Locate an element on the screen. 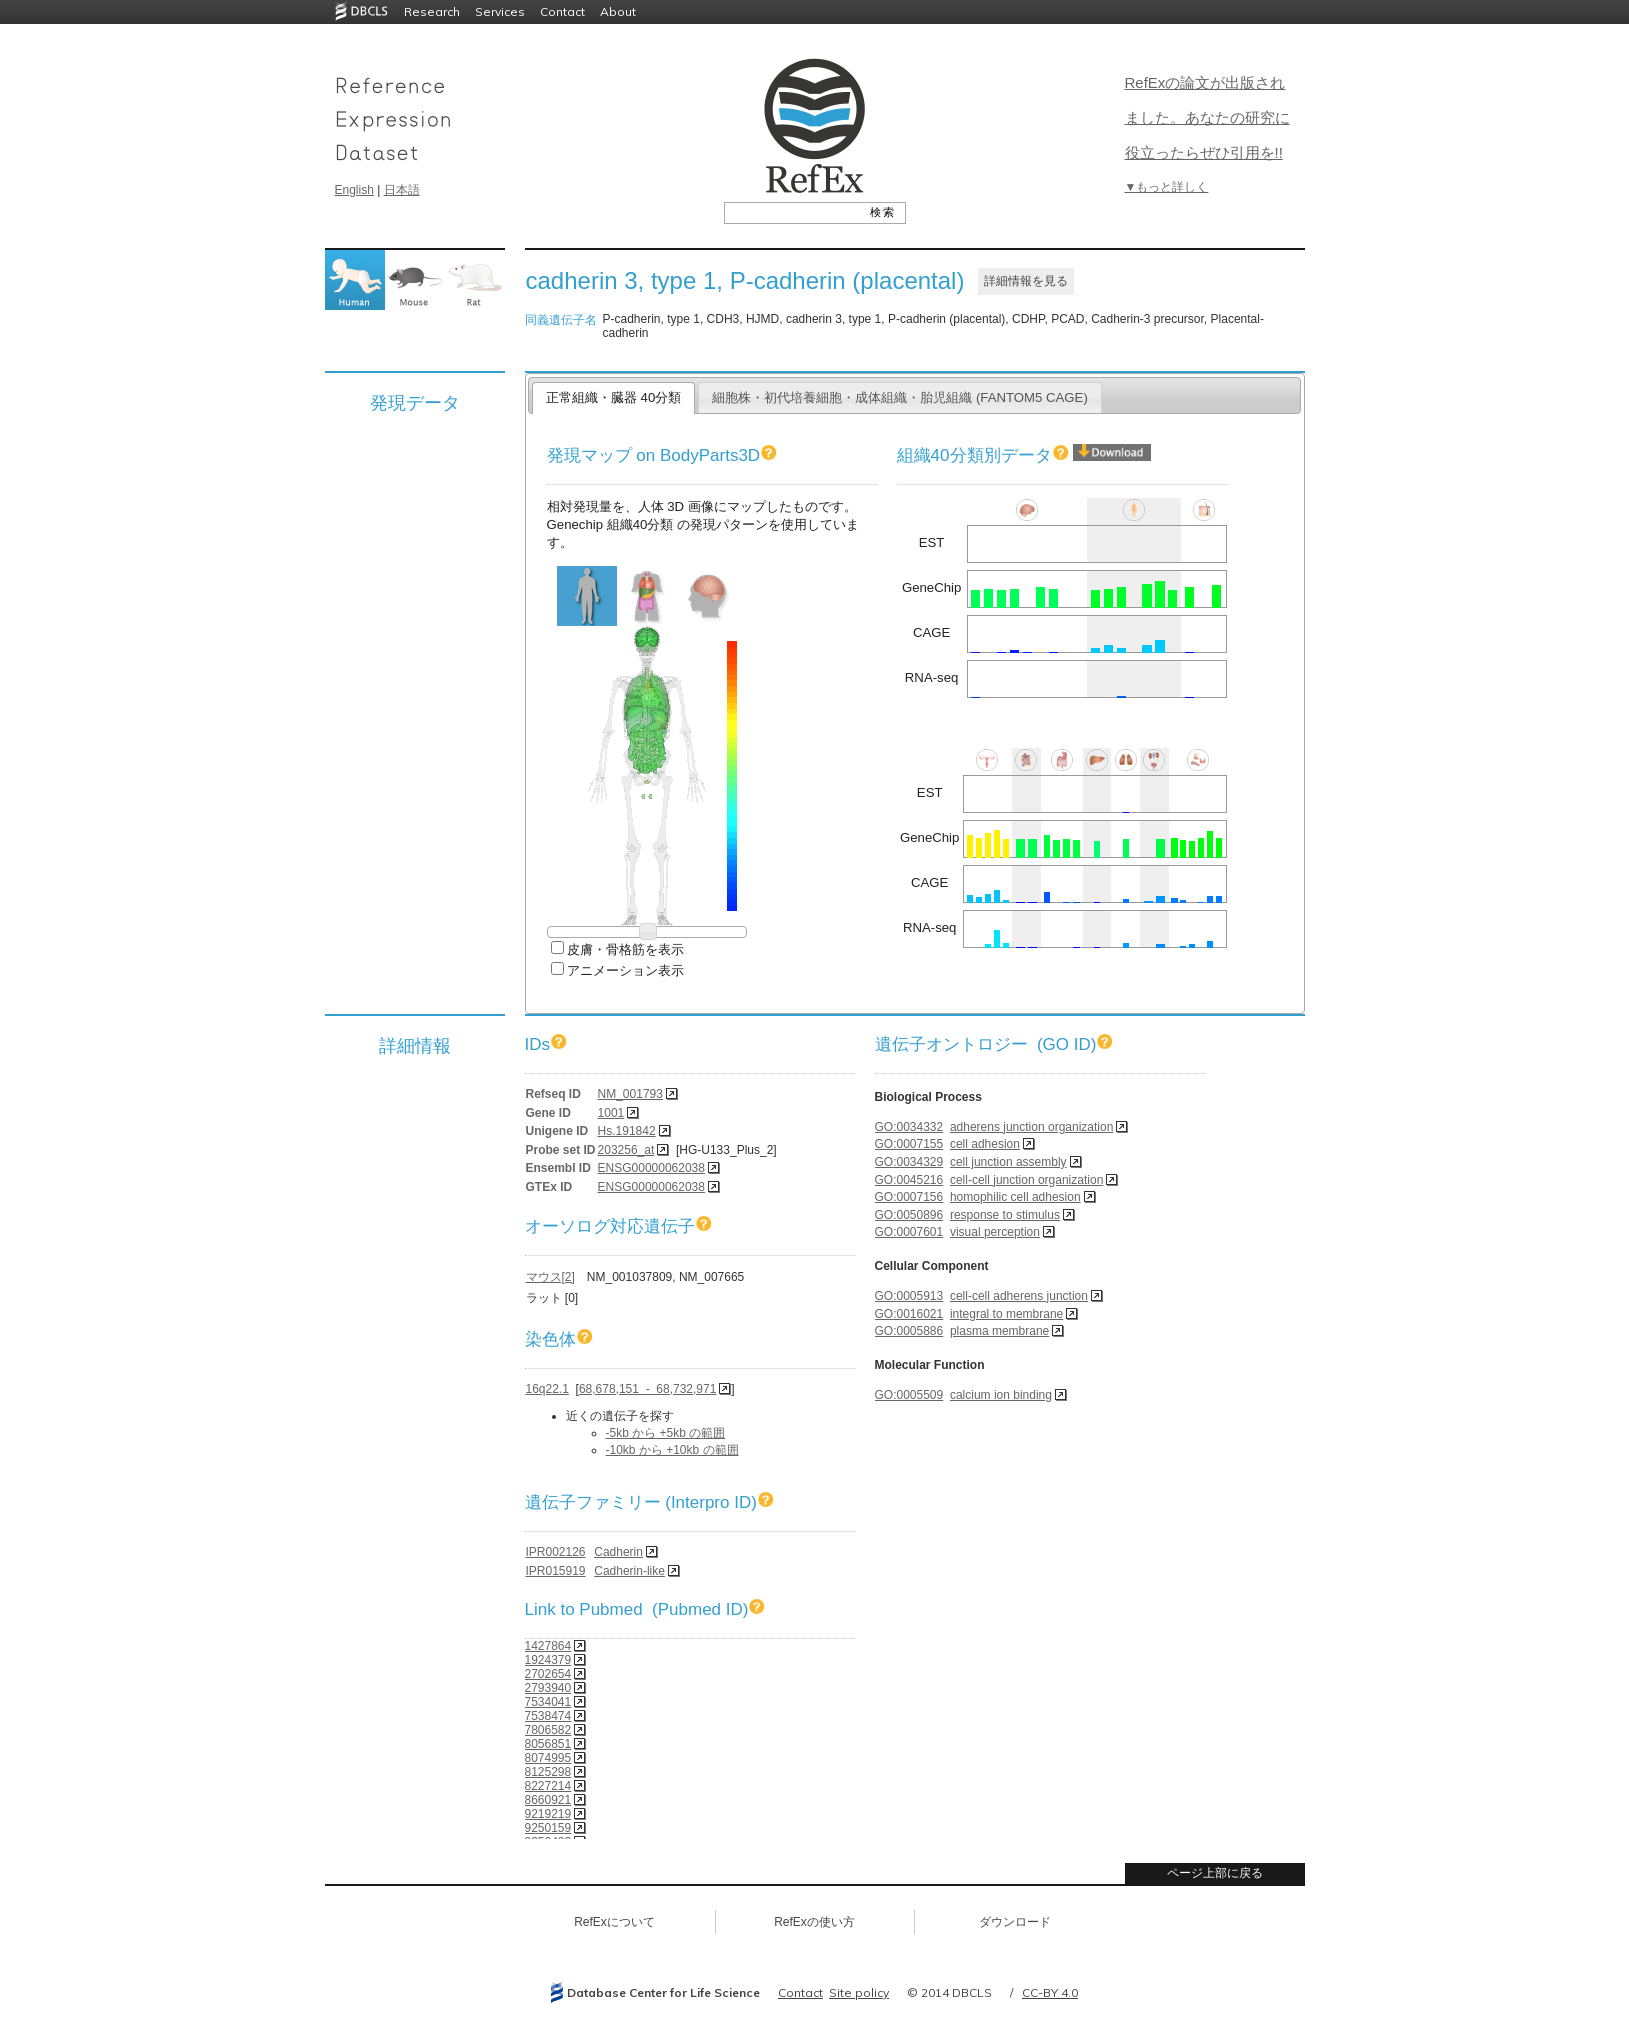 Image resolution: width=1629 pixels, height=2034 pixels. RefExについて is located at coordinates (614, 1922).